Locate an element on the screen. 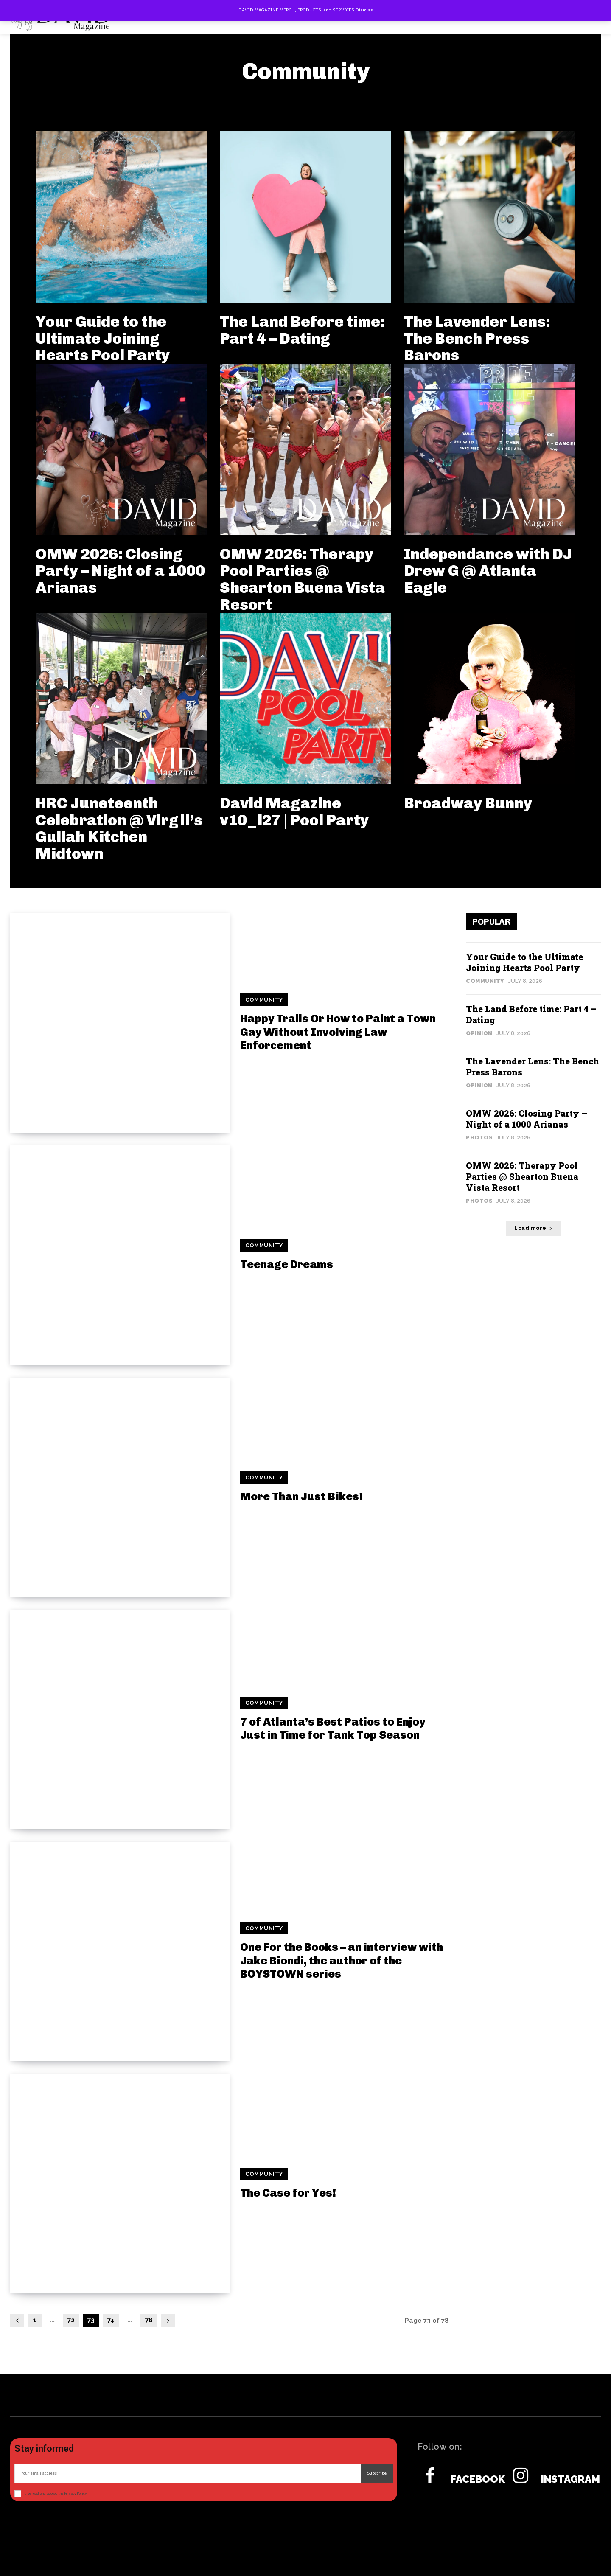 The image size is (611, 2576). Subscribe is located at coordinates (377, 2473).